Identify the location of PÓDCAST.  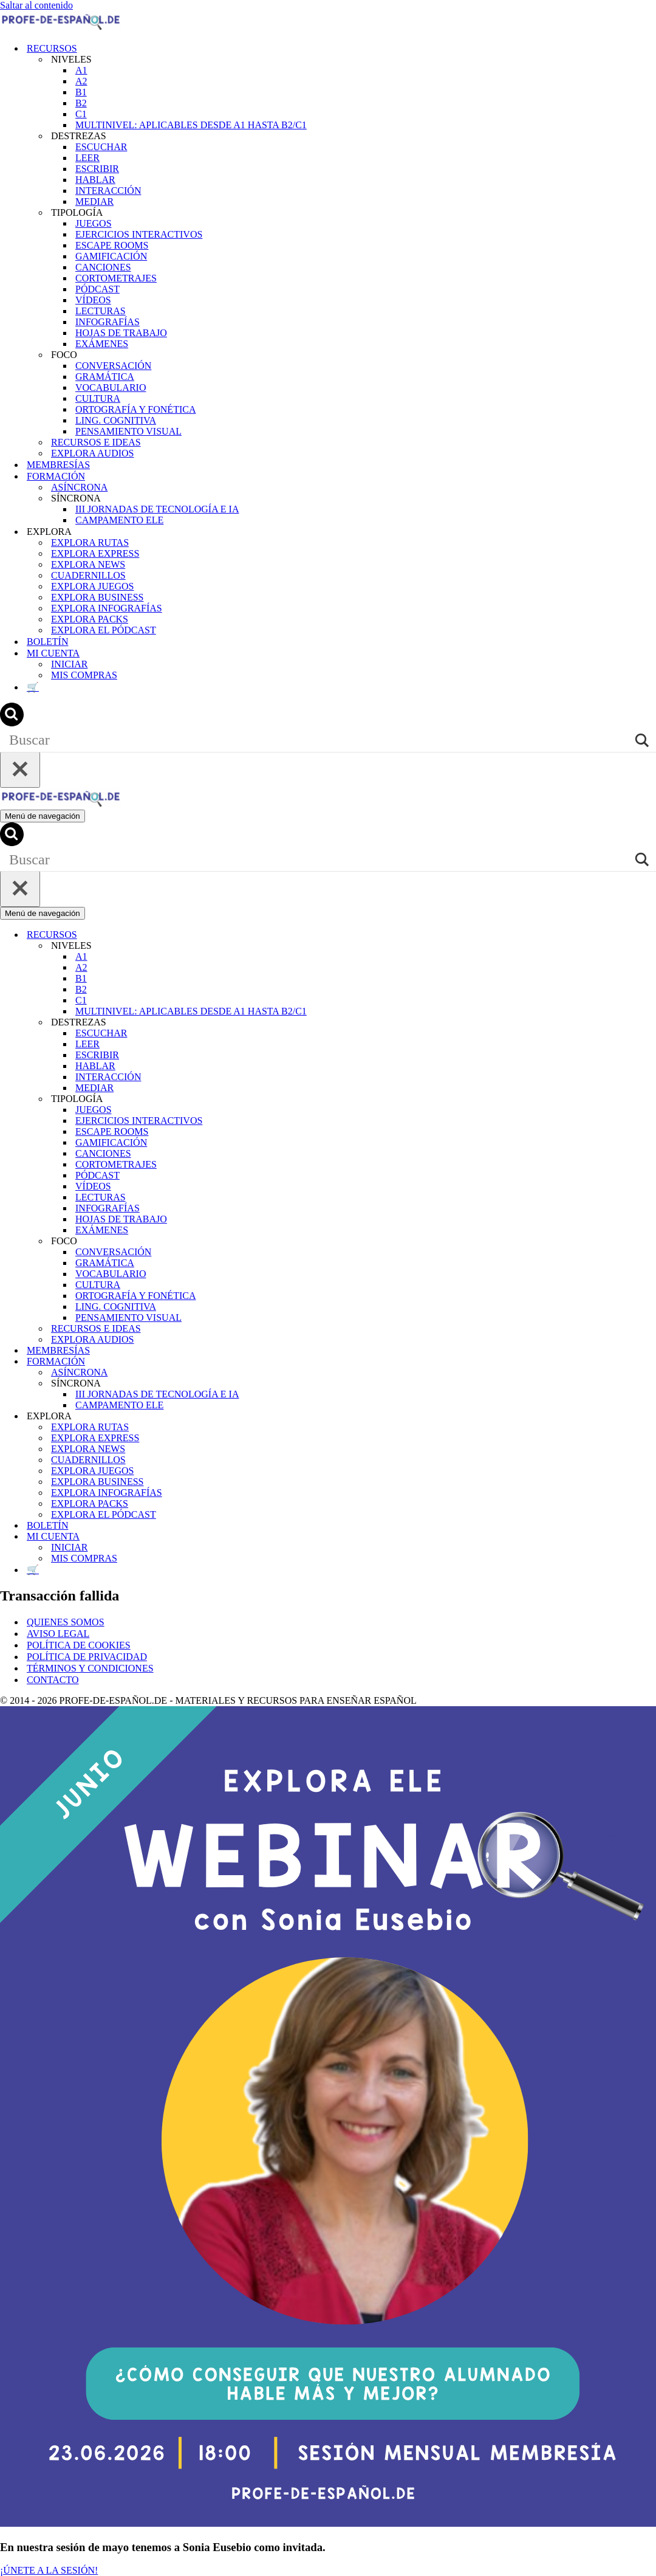
(97, 289).